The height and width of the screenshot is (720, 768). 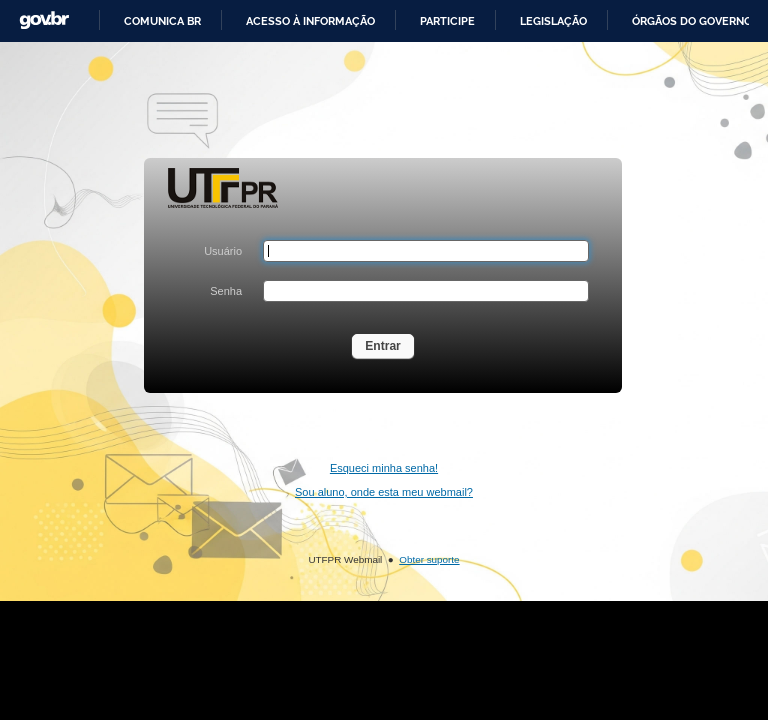 I want to click on Sou aluno, onde esta meu webmail?, so click(x=384, y=492).